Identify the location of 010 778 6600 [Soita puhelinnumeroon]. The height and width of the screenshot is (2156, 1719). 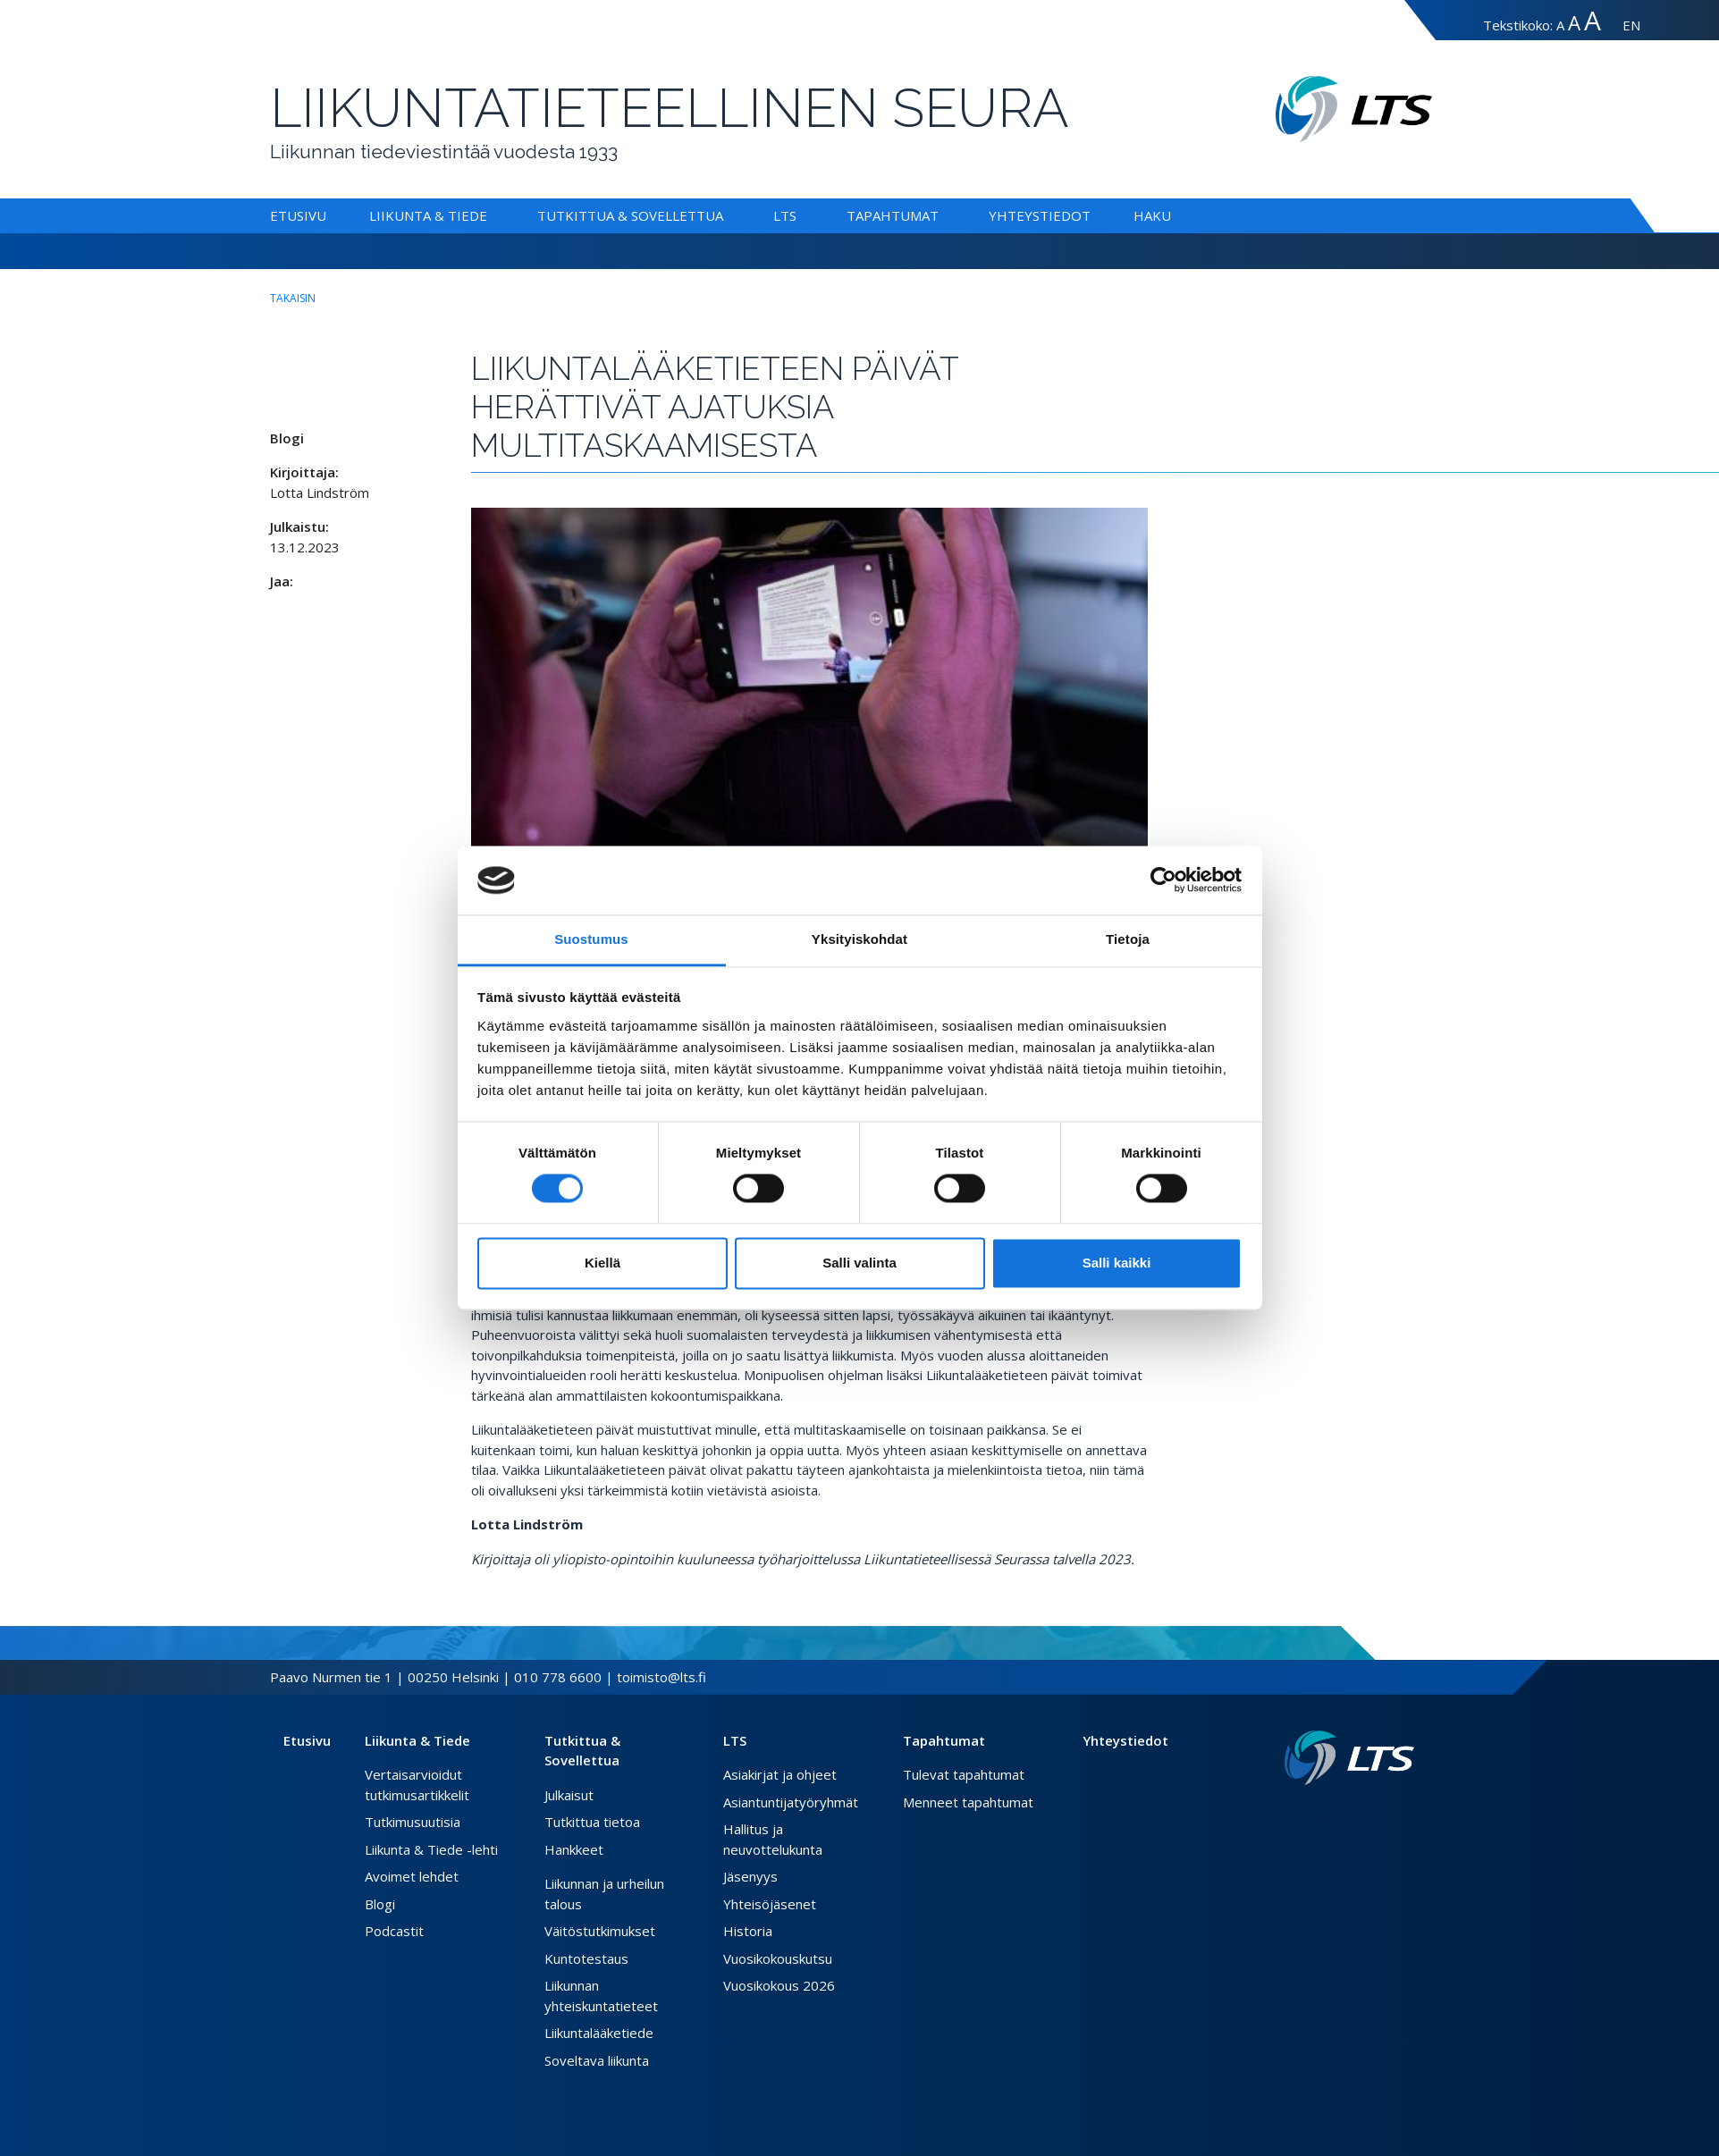
(558, 1677).